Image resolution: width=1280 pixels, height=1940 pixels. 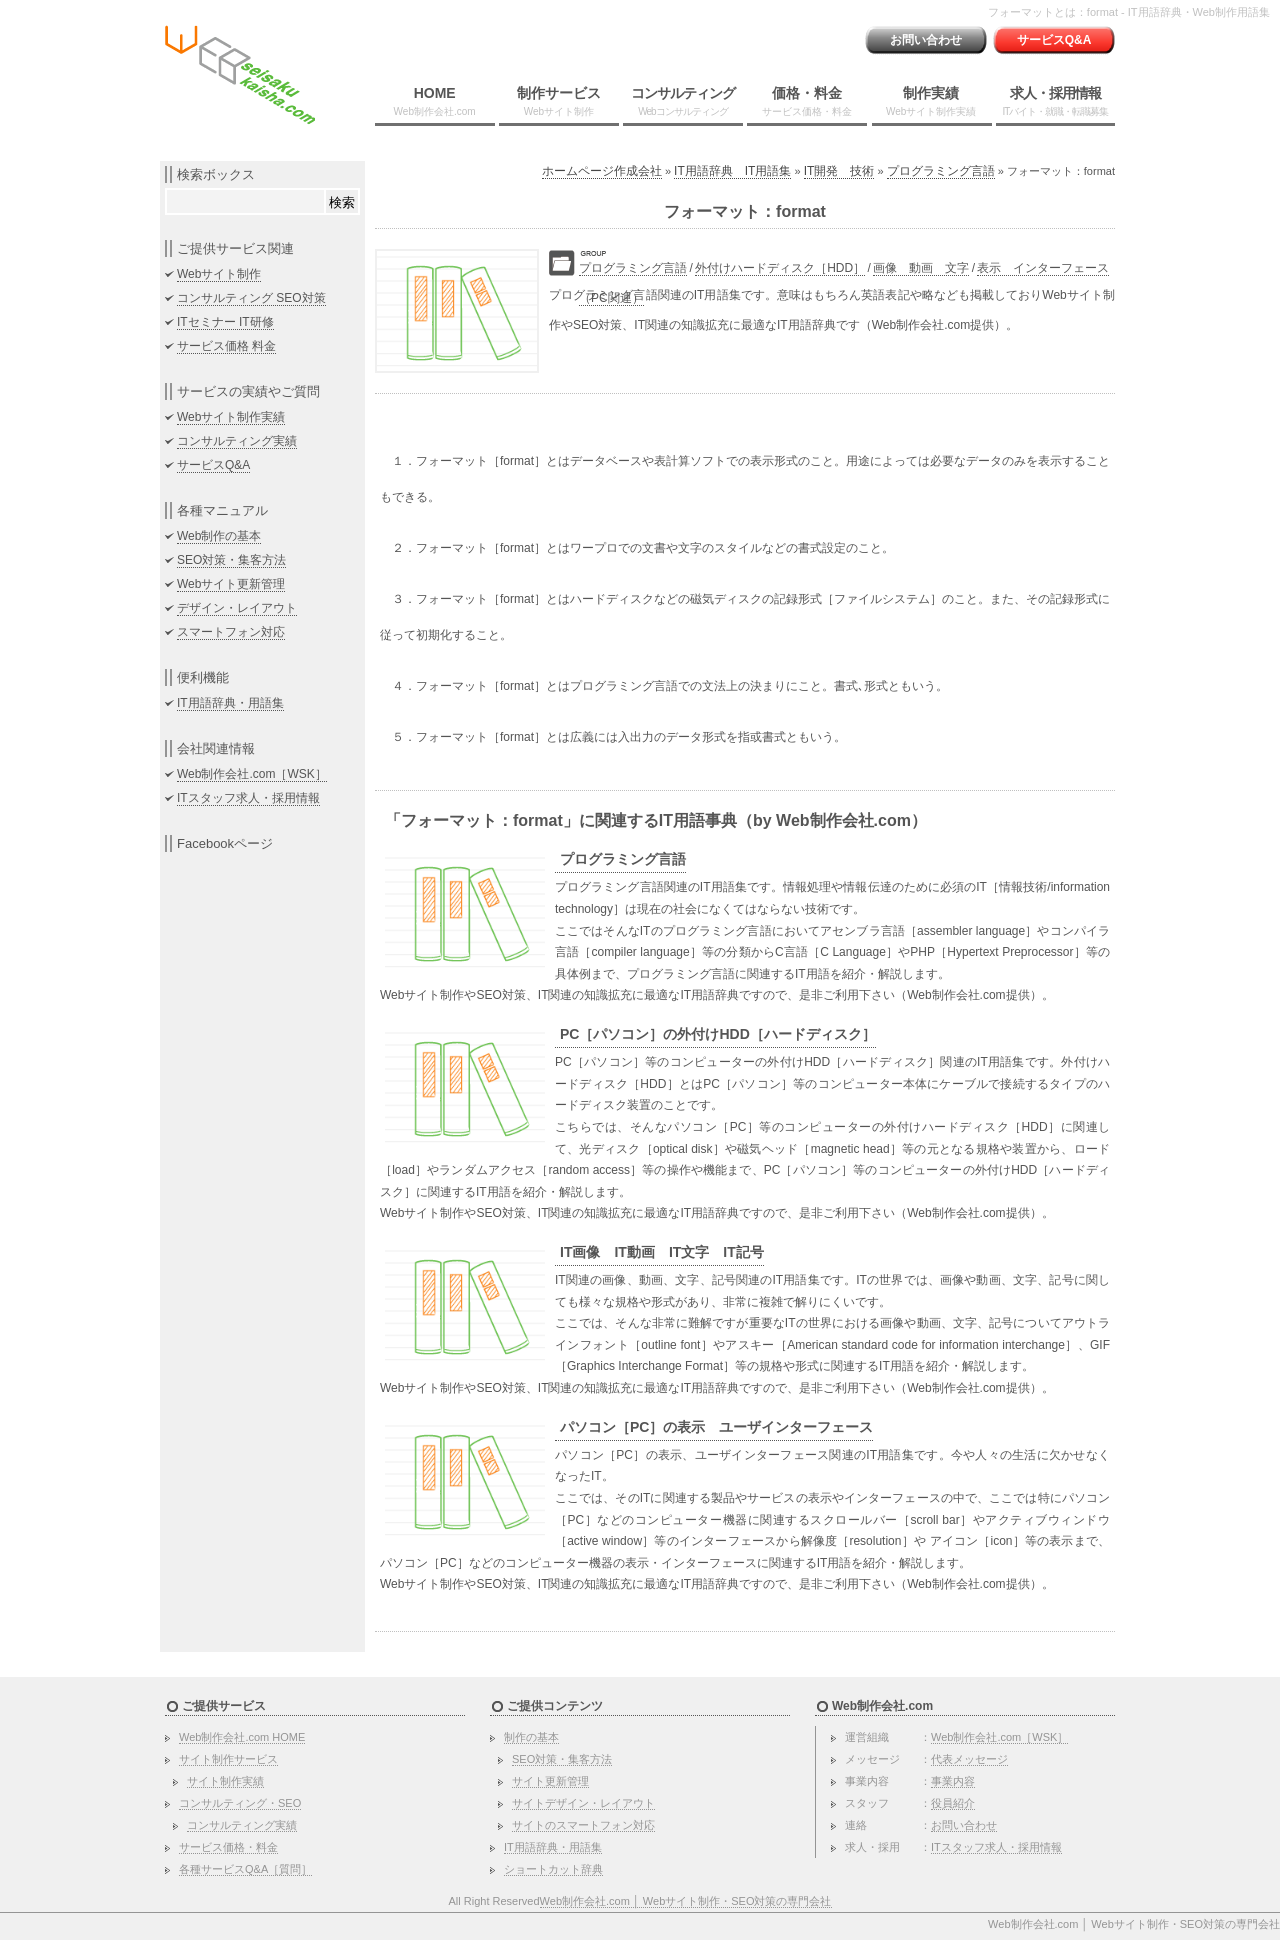 What do you see at coordinates (780, 268) in the screenshot?
I see `外付けハードディスク［HDD］` at bounding box center [780, 268].